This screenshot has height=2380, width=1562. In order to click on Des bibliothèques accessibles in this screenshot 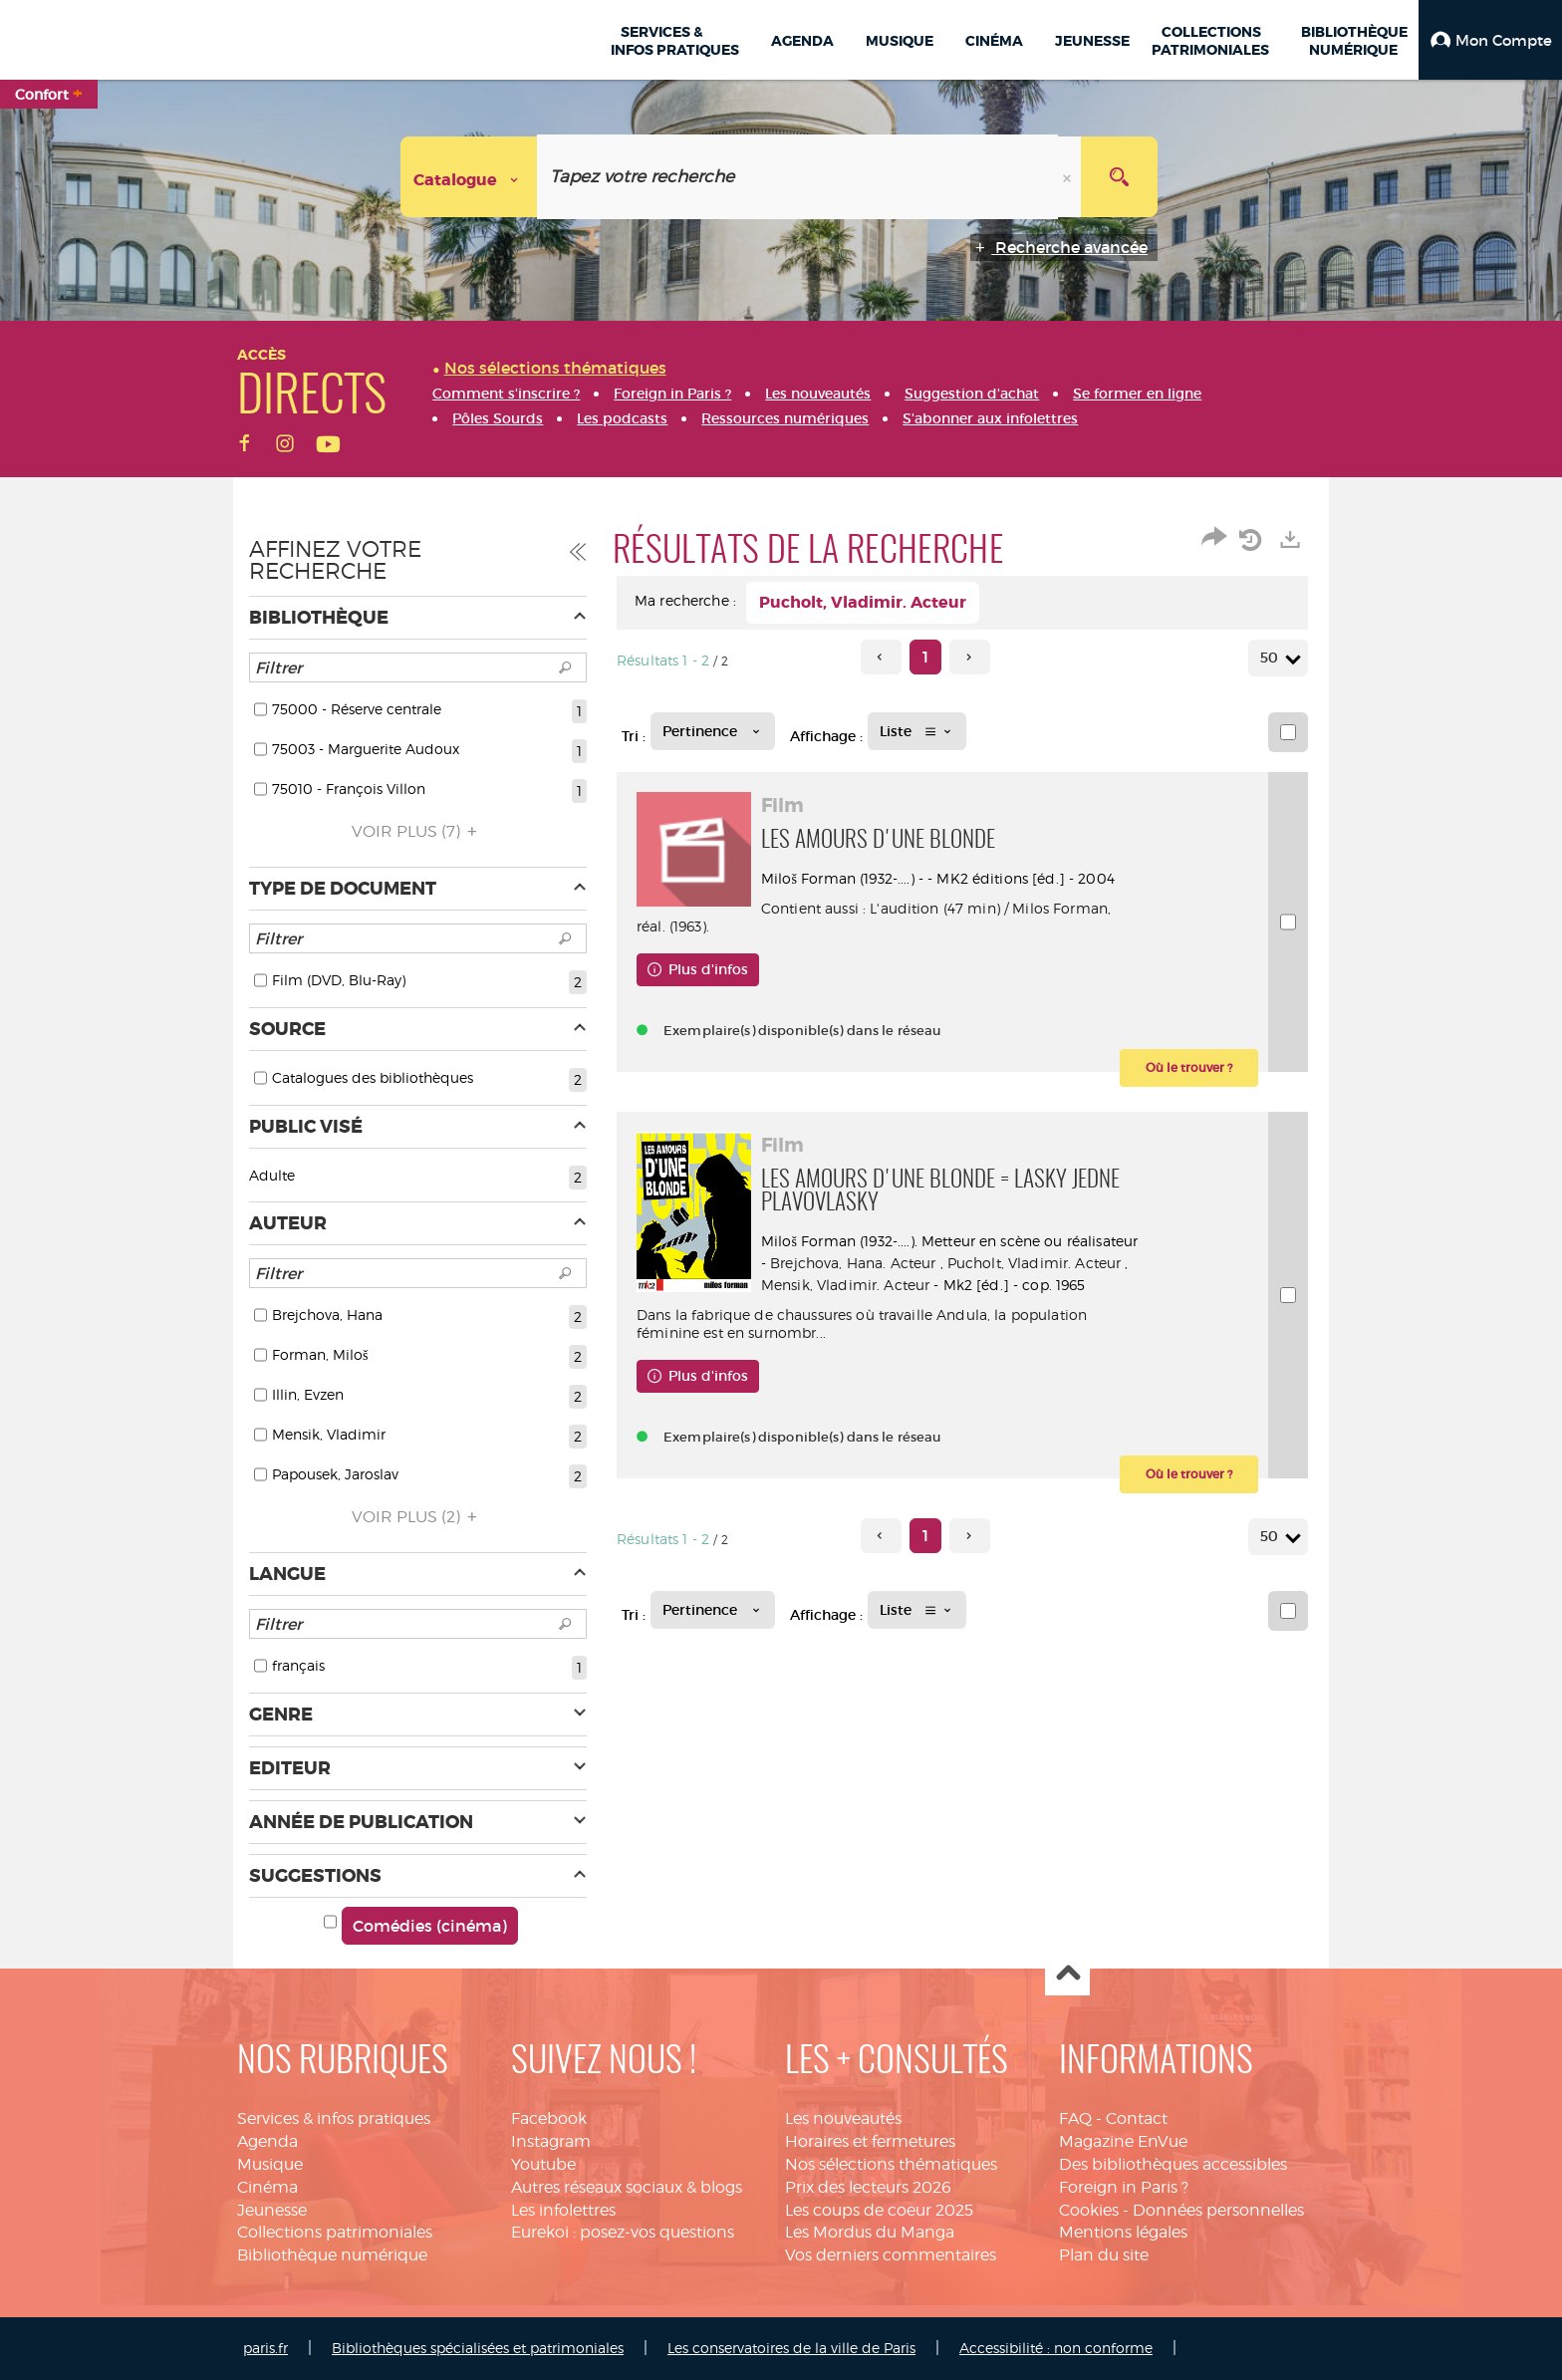, I will do `click(1173, 2164)`.